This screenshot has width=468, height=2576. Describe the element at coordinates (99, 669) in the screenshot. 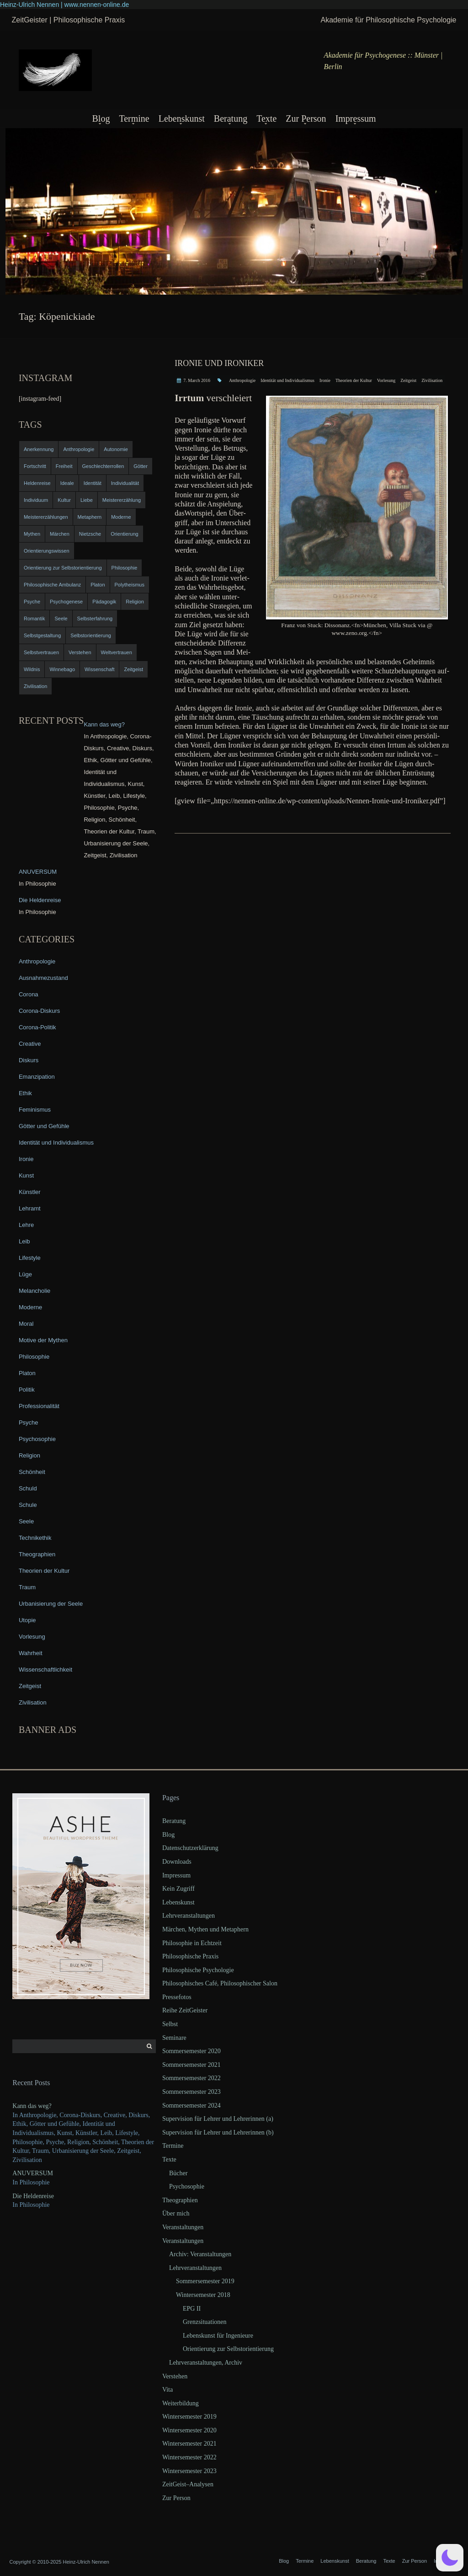

I see `Wissenschaft [Wissenschaft (4 items)]` at that location.